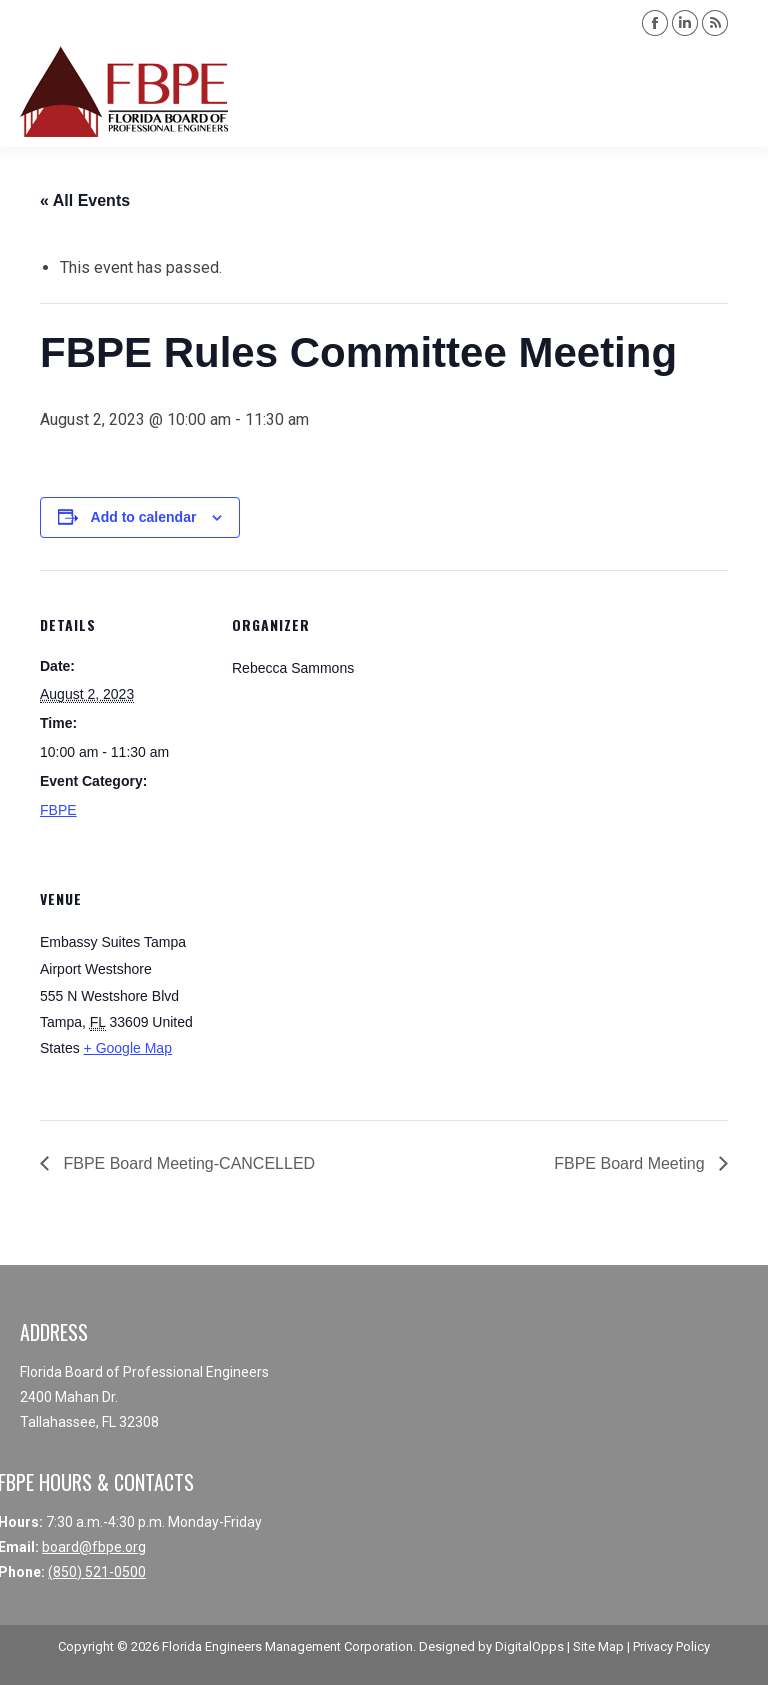 This screenshot has width=768, height=1685. Describe the element at coordinates (736, 92) in the screenshot. I see `[Mobile menu icon]` at that location.